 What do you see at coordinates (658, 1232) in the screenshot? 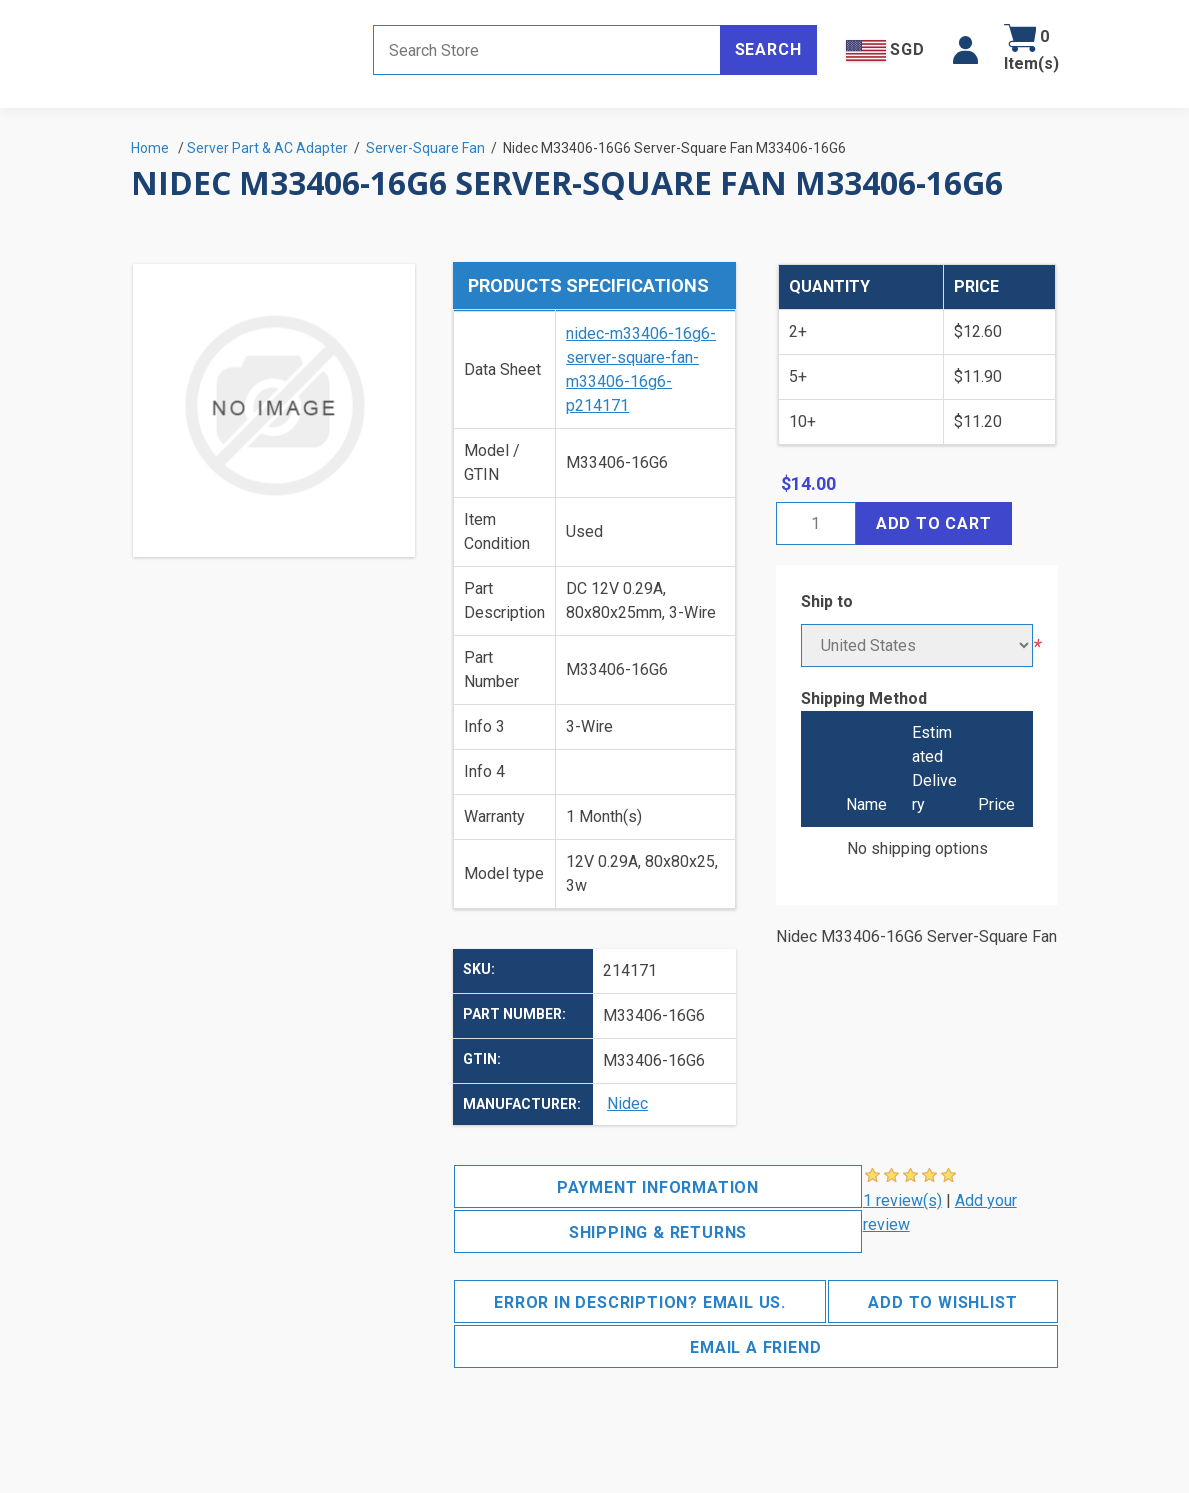
I see `Shipping & Returns` at bounding box center [658, 1232].